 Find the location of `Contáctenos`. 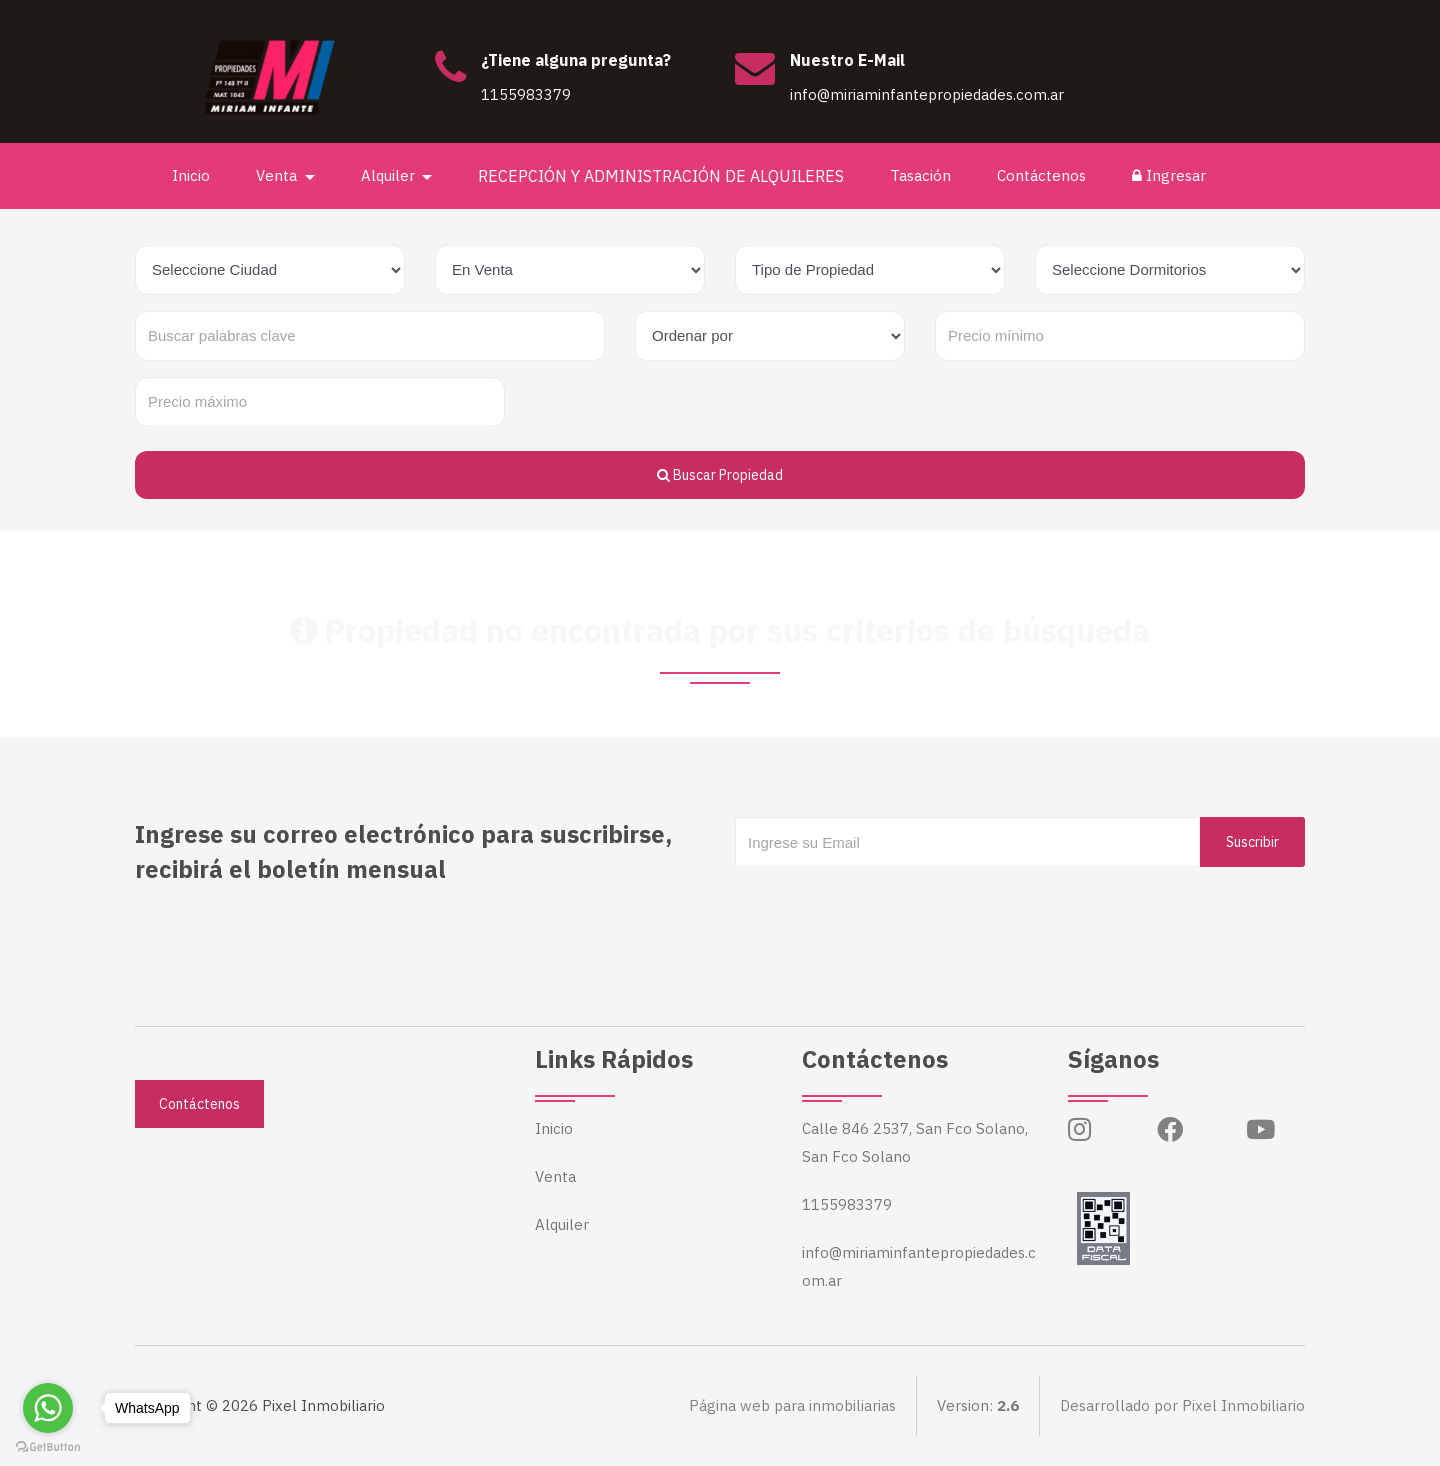

Contáctenos is located at coordinates (1041, 175).